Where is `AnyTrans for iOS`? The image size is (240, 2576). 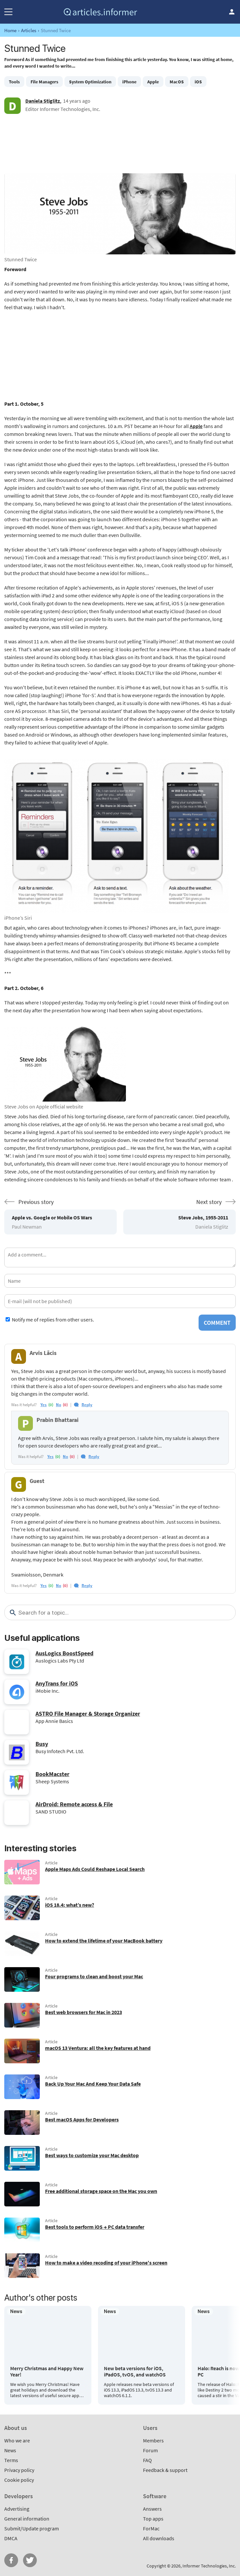
AnyTrans for iOS is located at coordinates (57, 1683).